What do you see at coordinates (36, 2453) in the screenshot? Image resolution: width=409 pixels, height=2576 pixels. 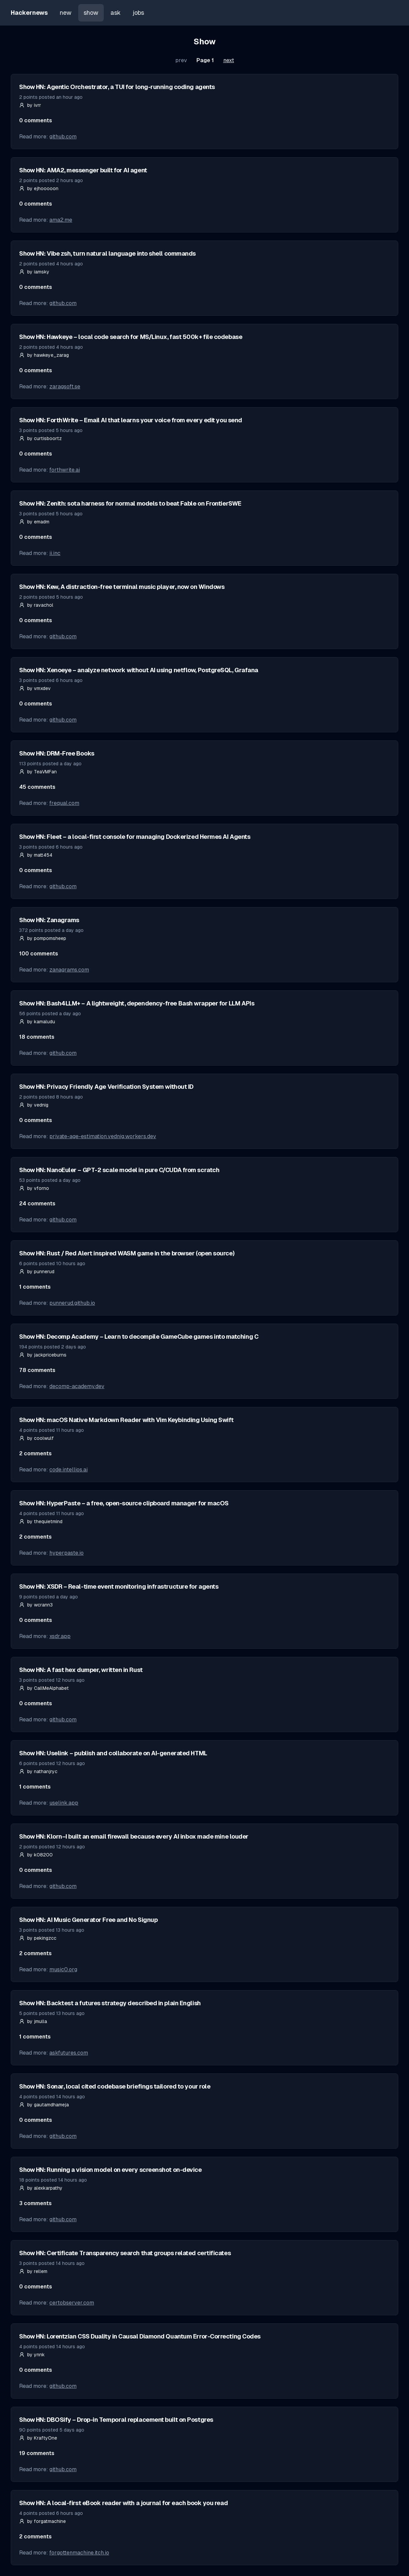 I see `19 comments` at bounding box center [36, 2453].